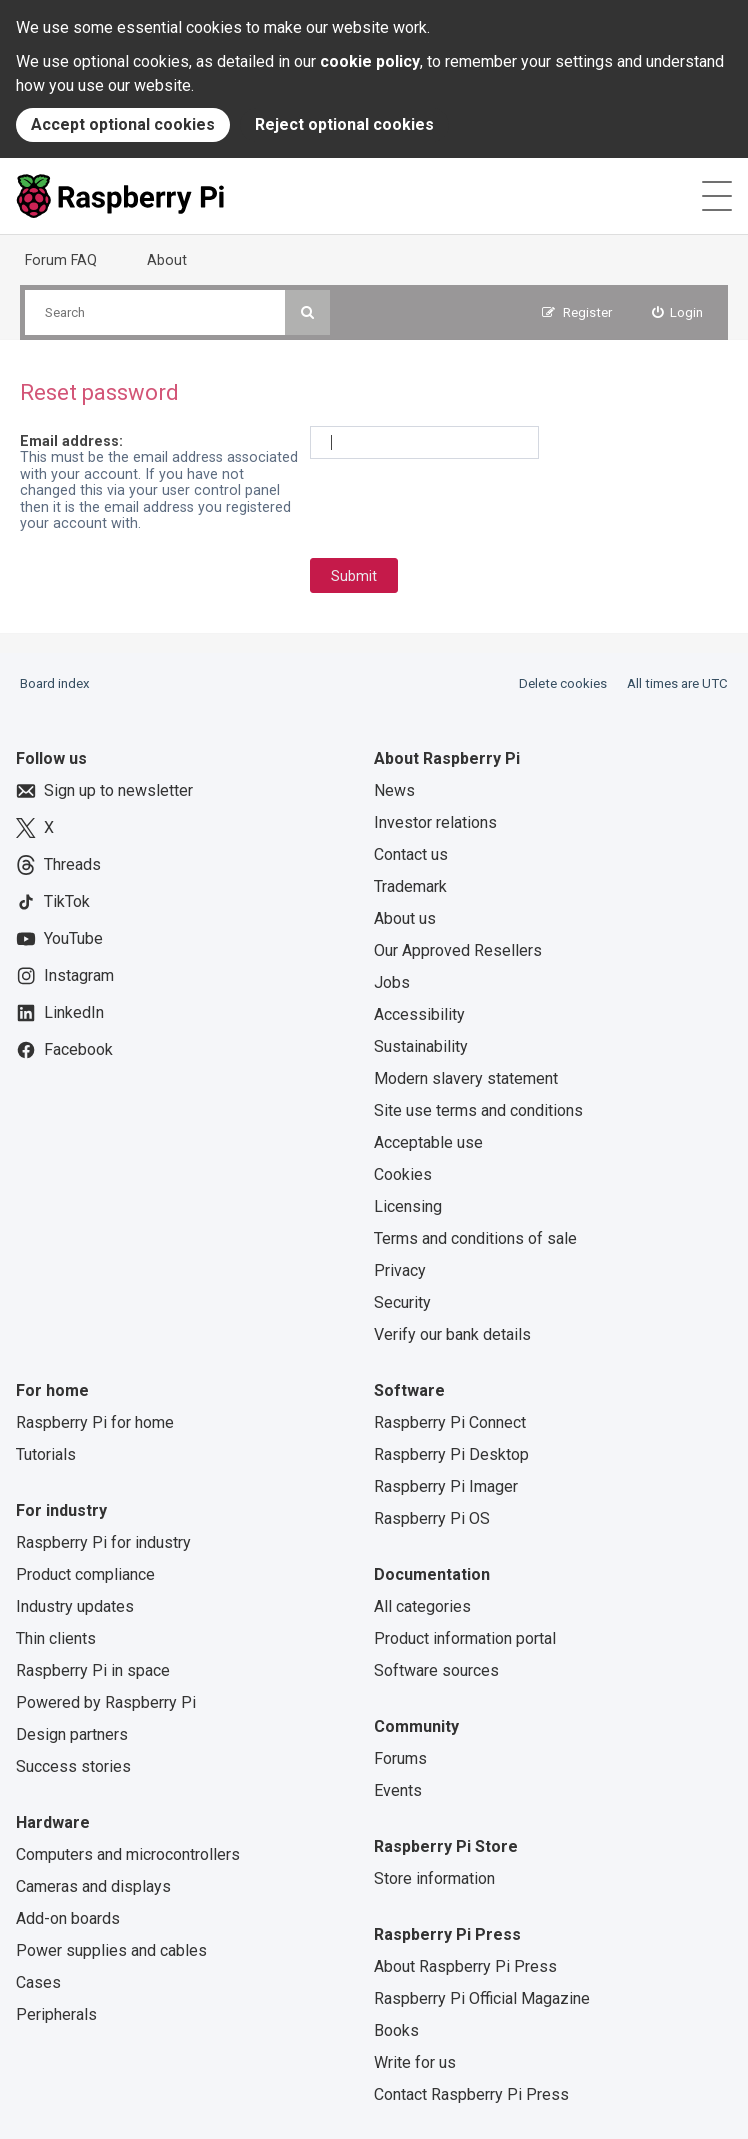 This screenshot has height=2139, width=748. What do you see at coordinates (55, 683) in the screenshot?
I see `Board index` at bounding box center [55, 683].